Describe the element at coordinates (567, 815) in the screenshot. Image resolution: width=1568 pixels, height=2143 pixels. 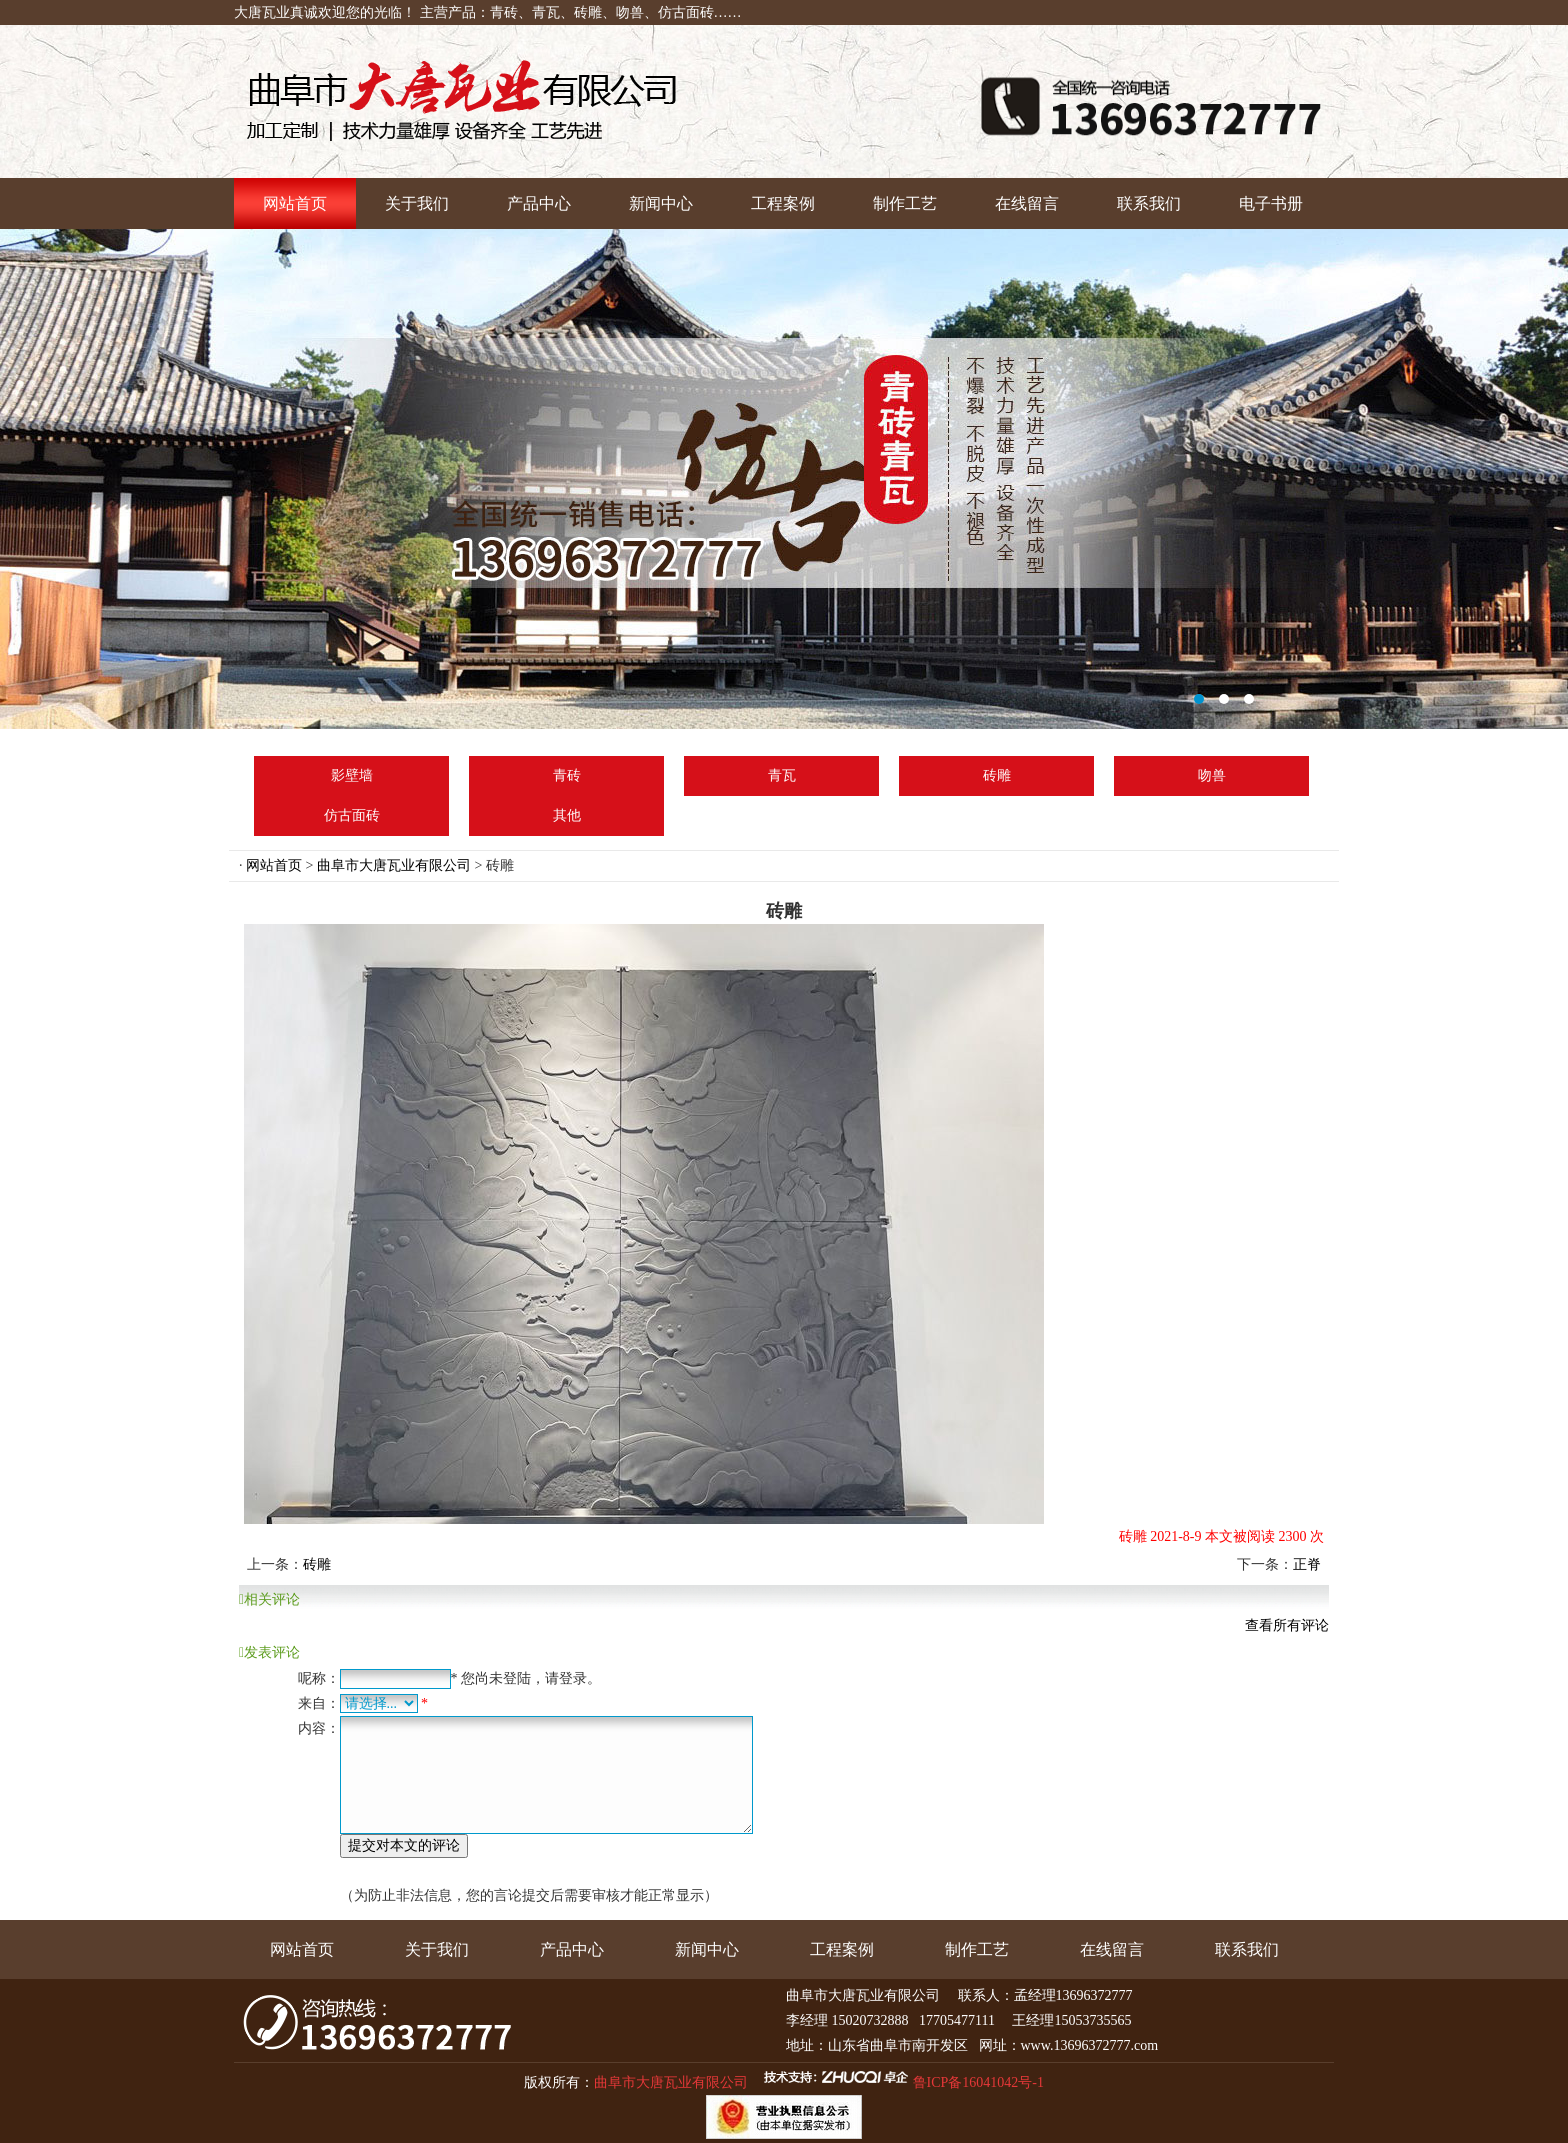
I see `其他` at that location.